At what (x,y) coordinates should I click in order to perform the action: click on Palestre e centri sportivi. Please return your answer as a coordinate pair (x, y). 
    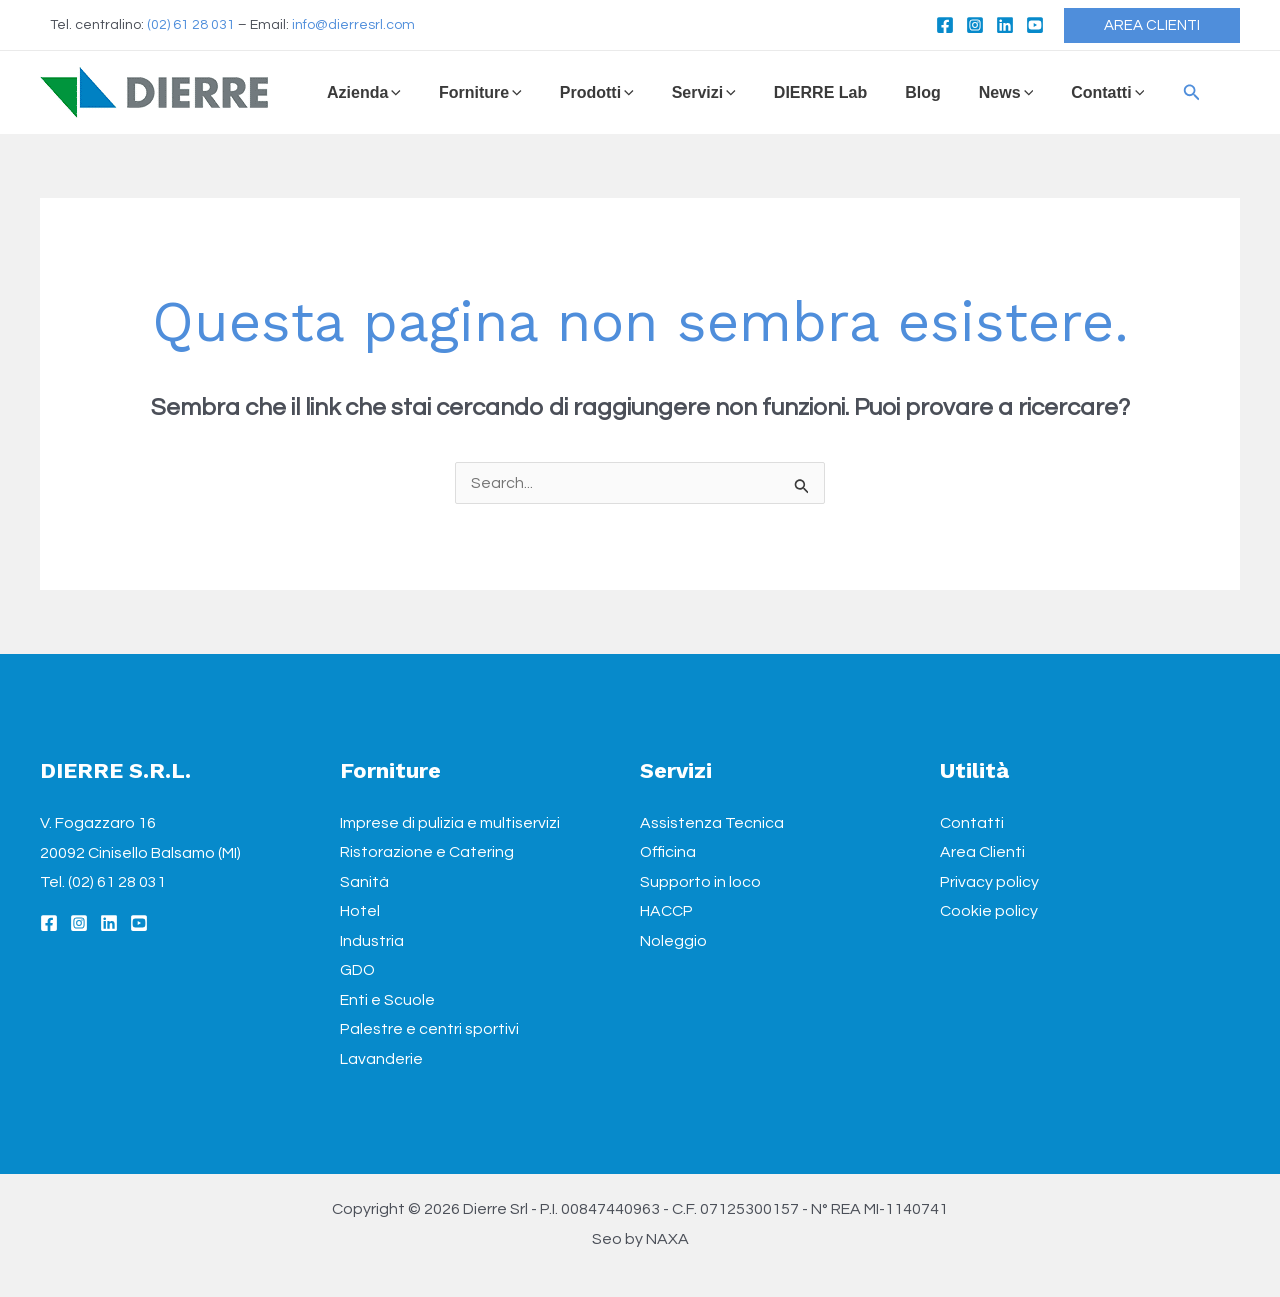
    Looking at the image, I should click on (429, 1031).